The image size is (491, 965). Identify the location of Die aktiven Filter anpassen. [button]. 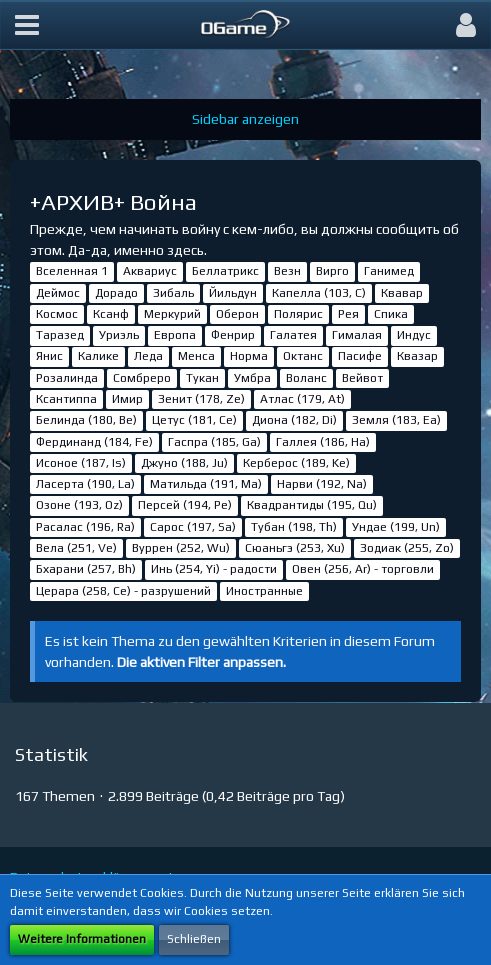
(201, 662).